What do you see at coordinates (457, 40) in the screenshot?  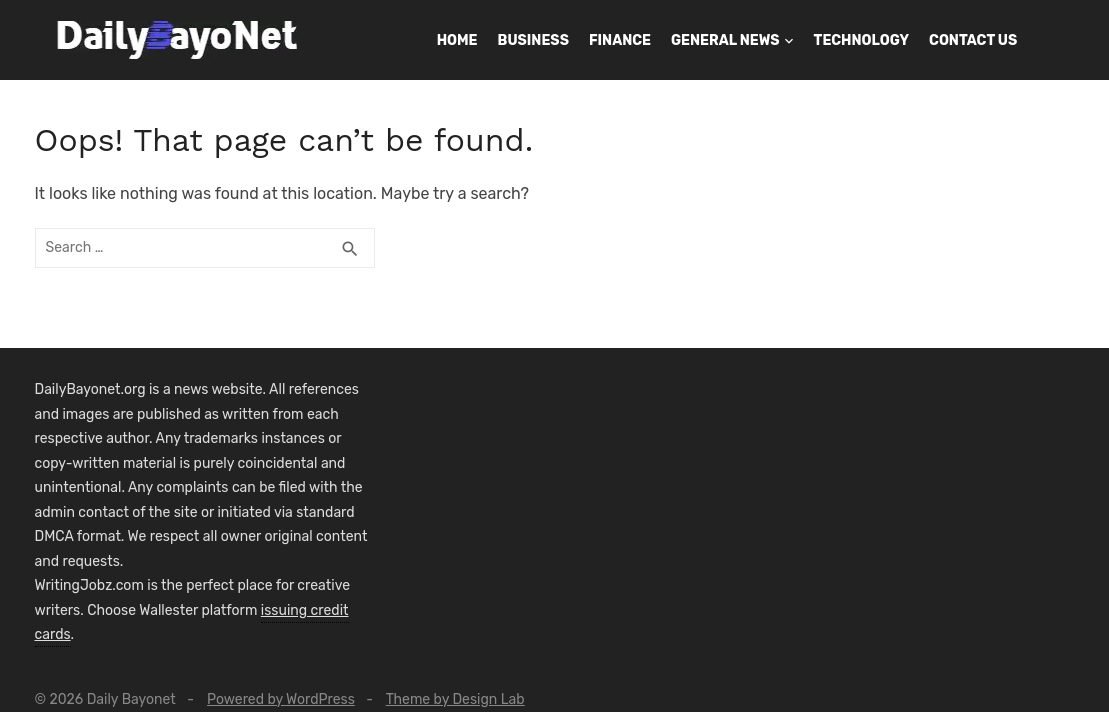 I see `Home` at bounding box center [457, 40].